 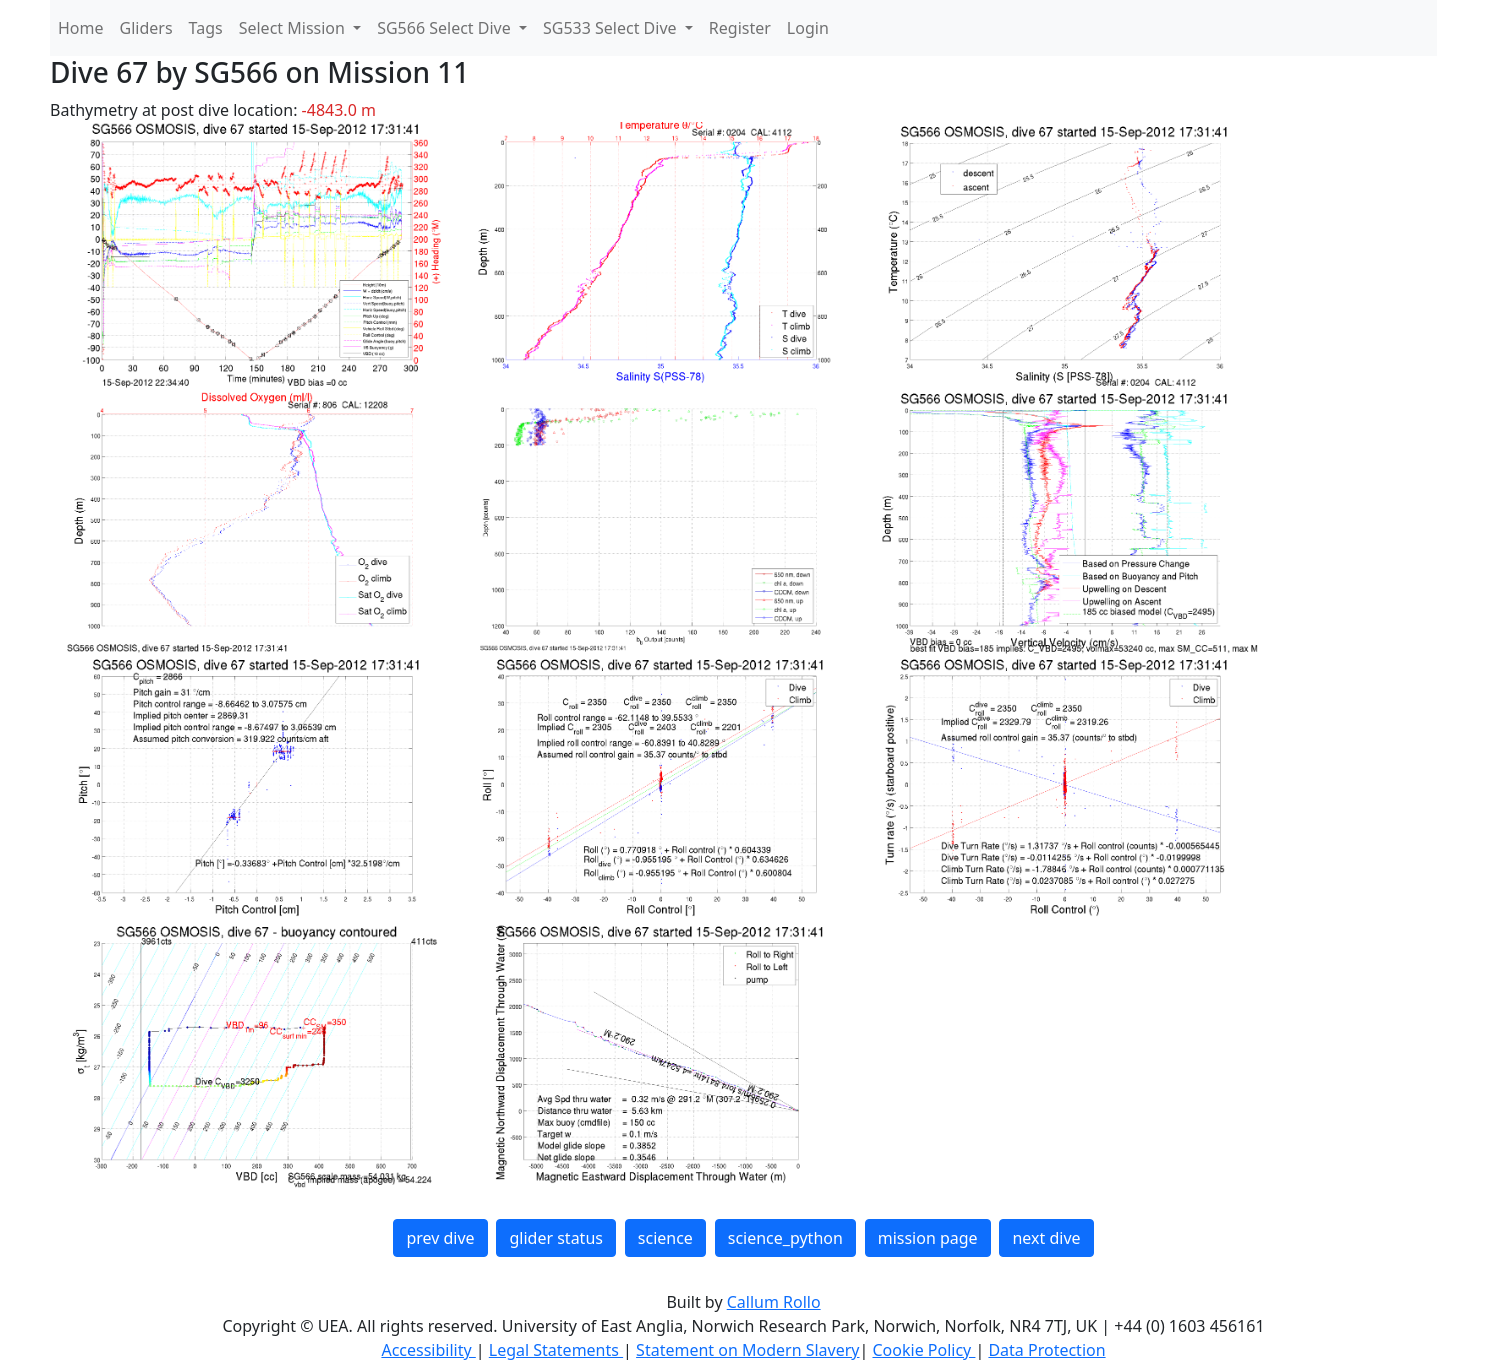 What do you see at coordinates (428, 1350) in the screenshot?
I see `Accessibility` at bounding box center [428, 1350].